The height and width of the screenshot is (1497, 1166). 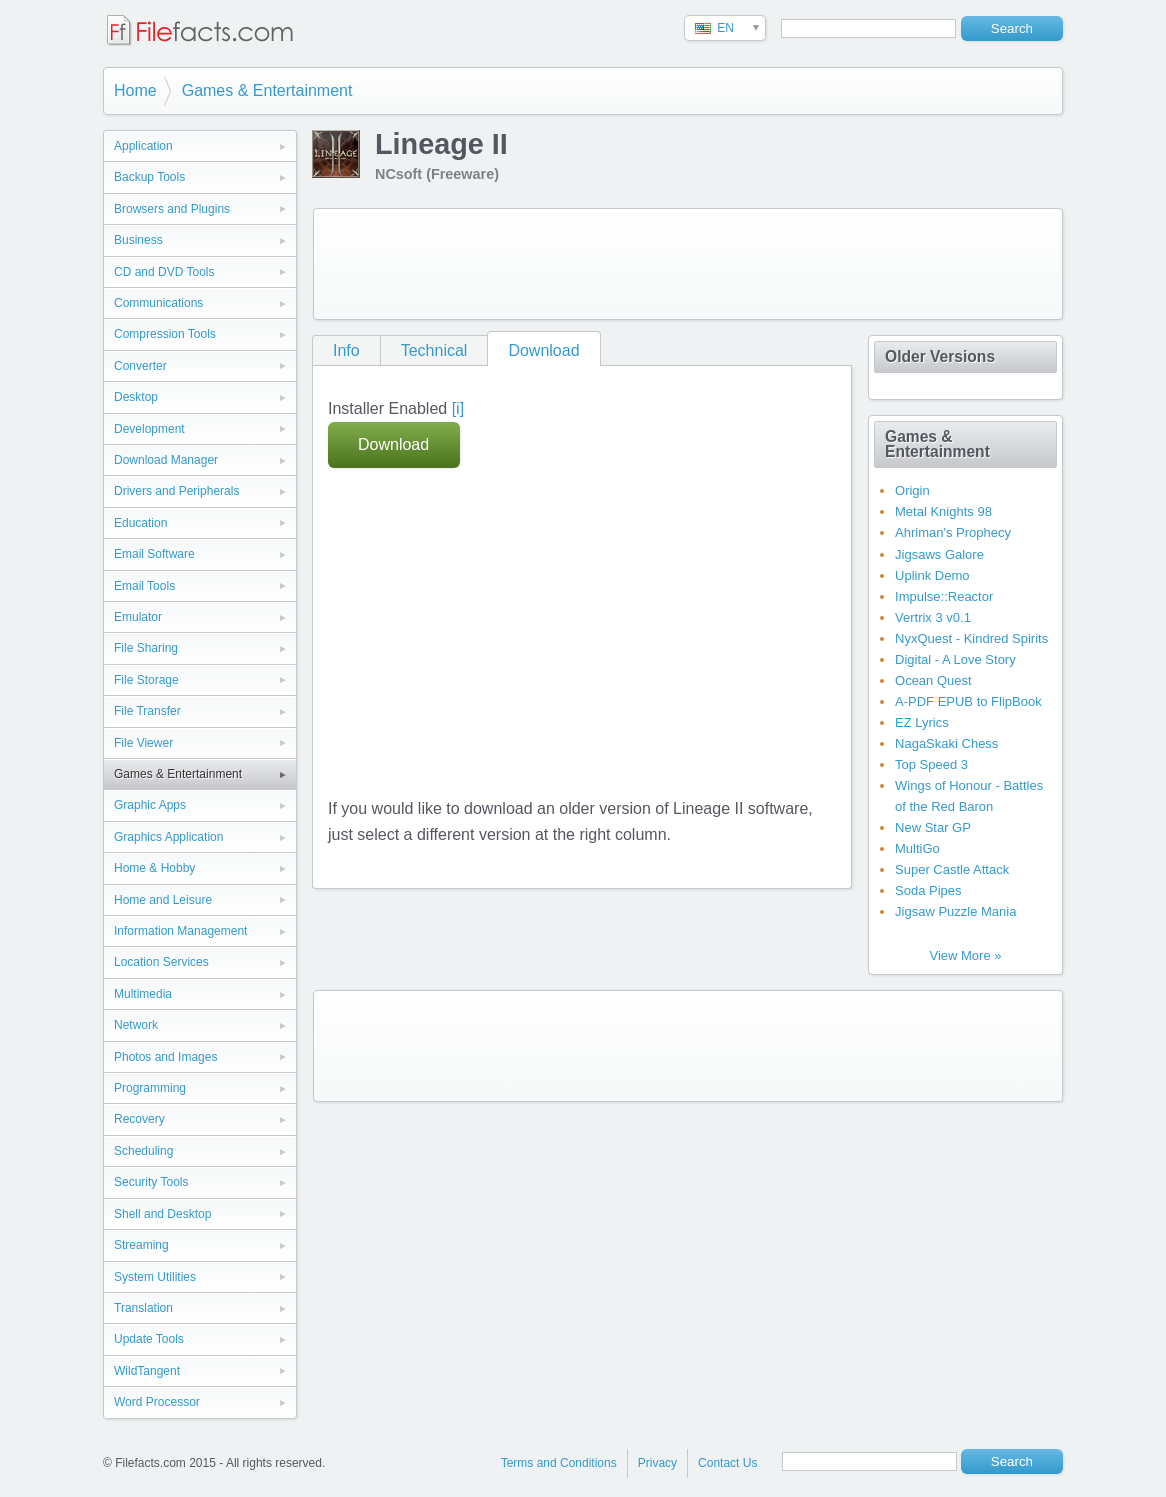 I want to click on File Viewer, so click(x=143, y=743).